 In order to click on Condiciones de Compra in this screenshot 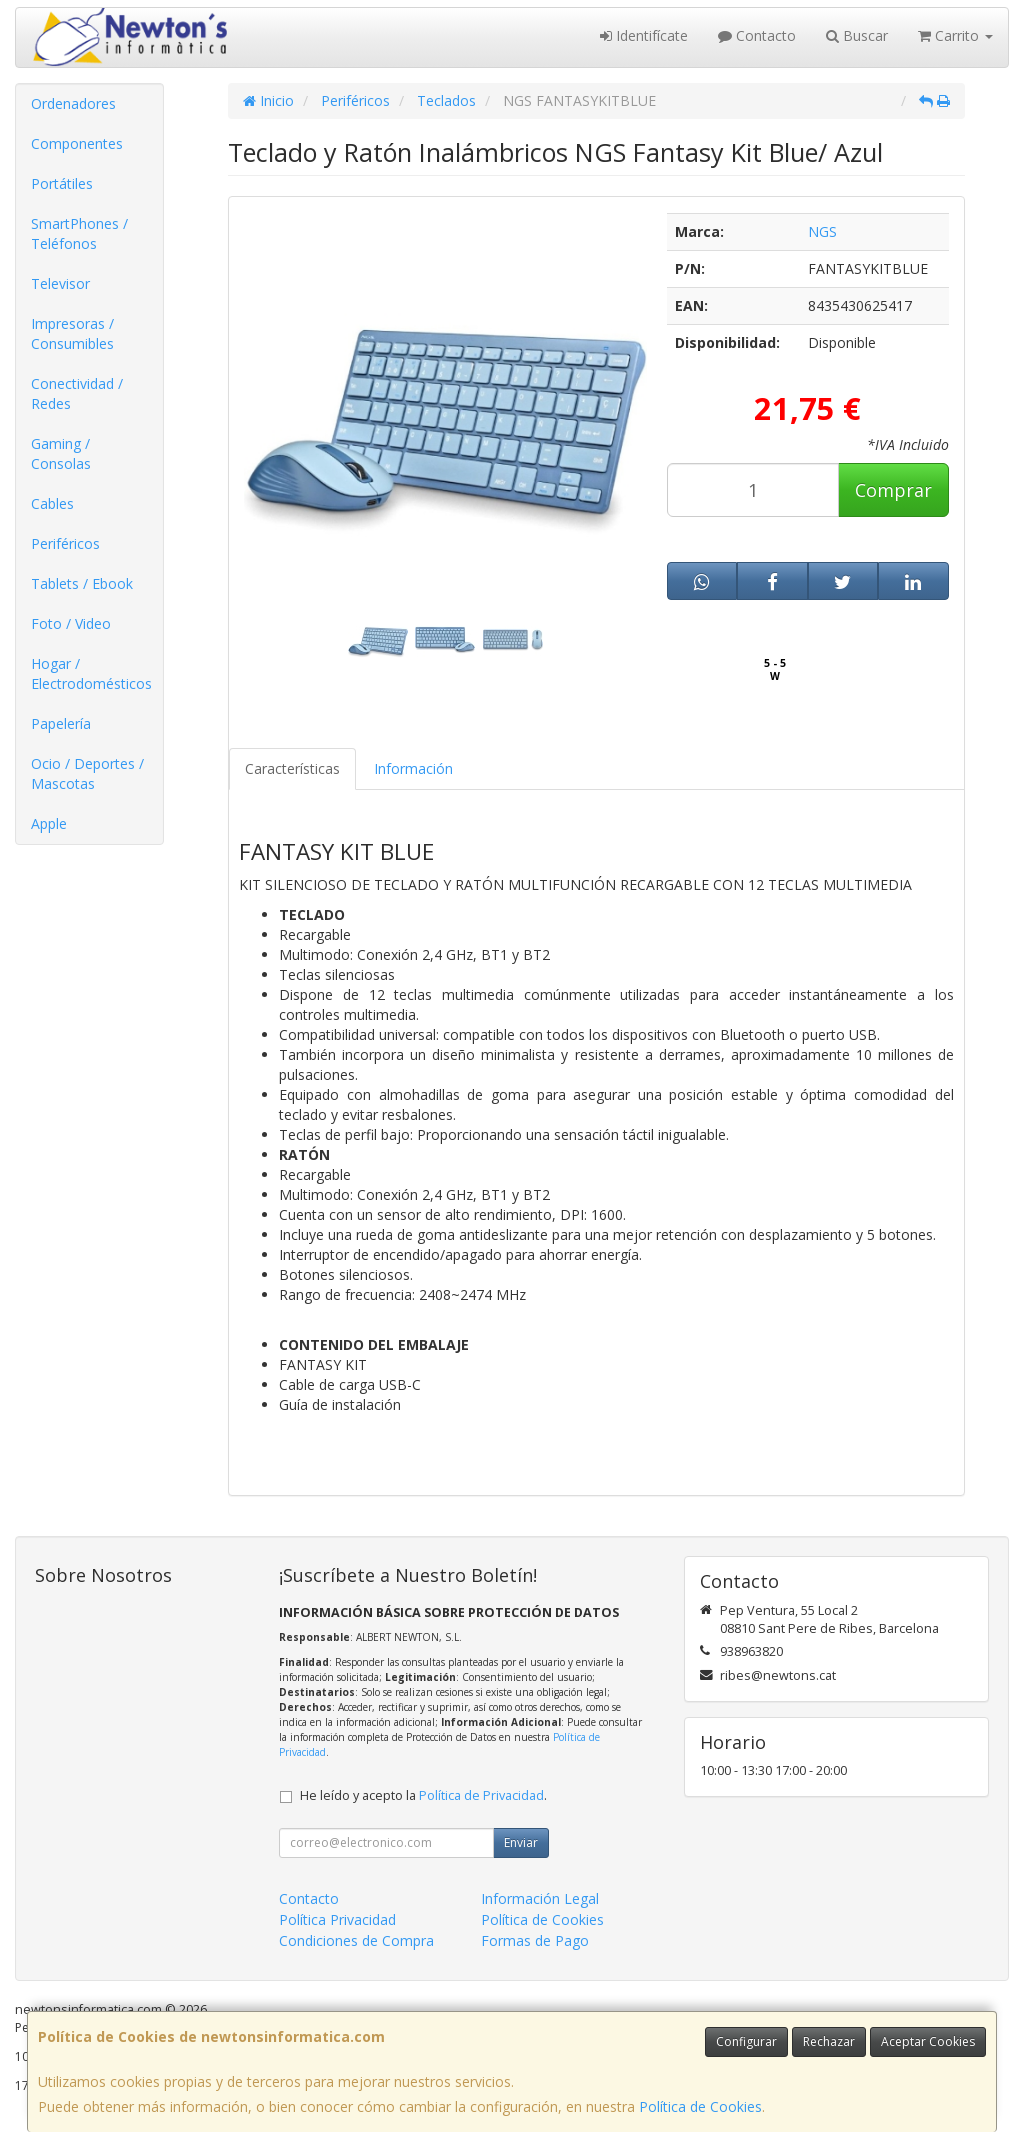, I will do `click(356, 1940)`.